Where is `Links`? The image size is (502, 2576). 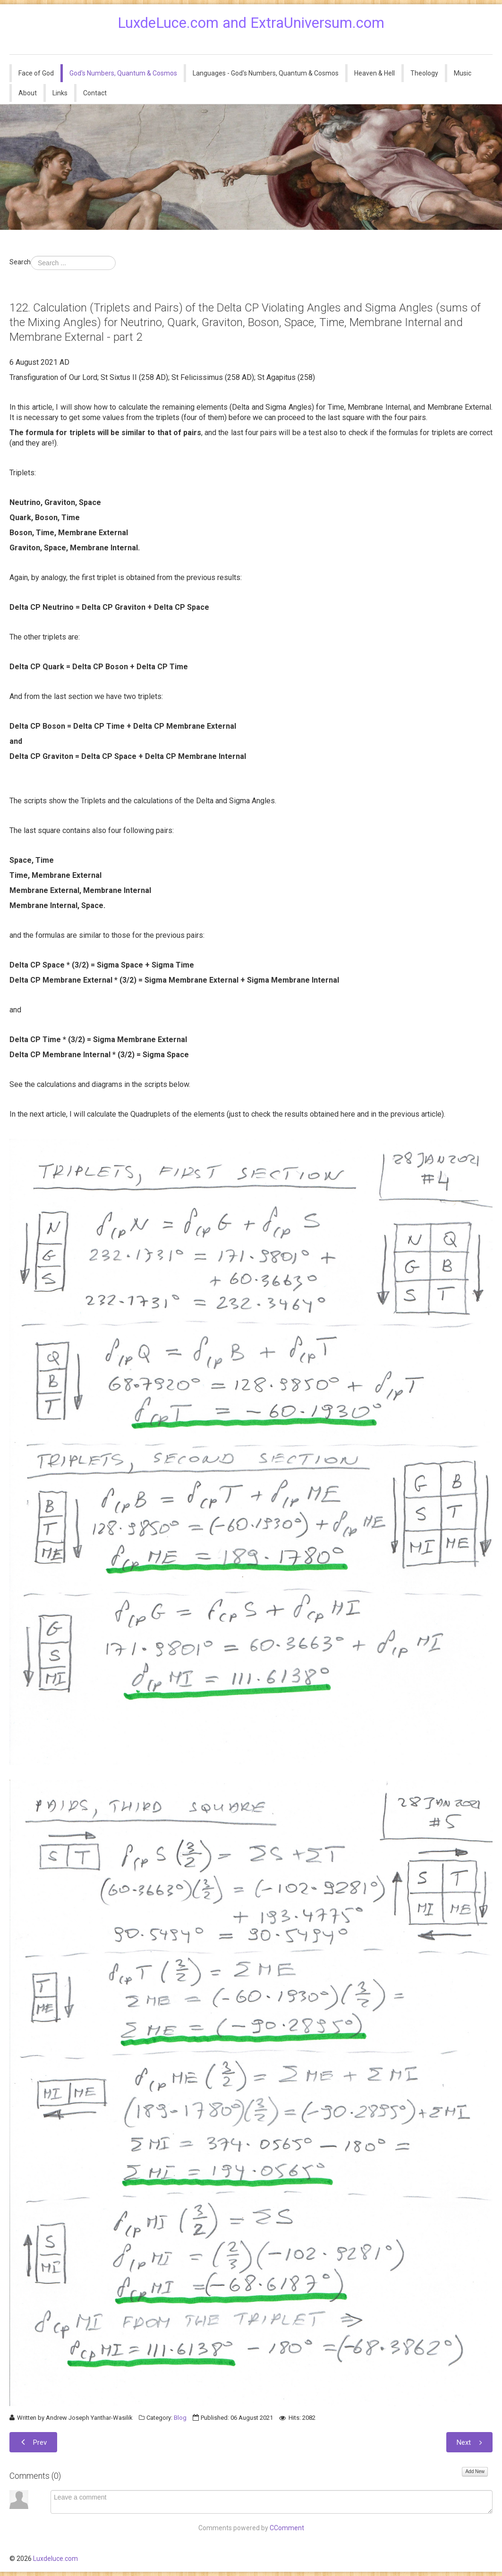 Links is located at coordinates (60, 93).